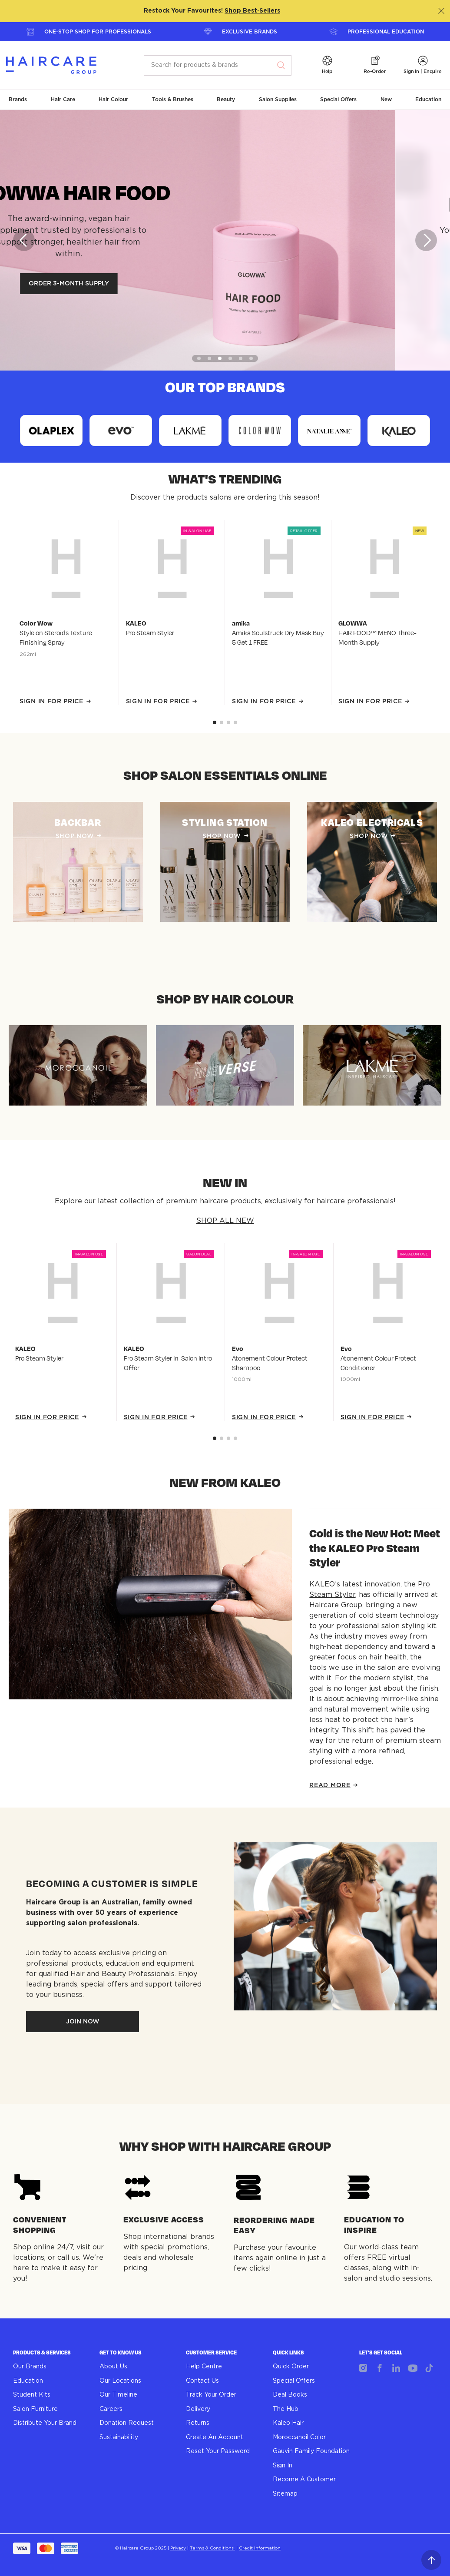 This screenshot has width=450, height=2576. Describe the element at coordinates (218, 2451) in the screenshot. I see `Reset Your Password` at that location.